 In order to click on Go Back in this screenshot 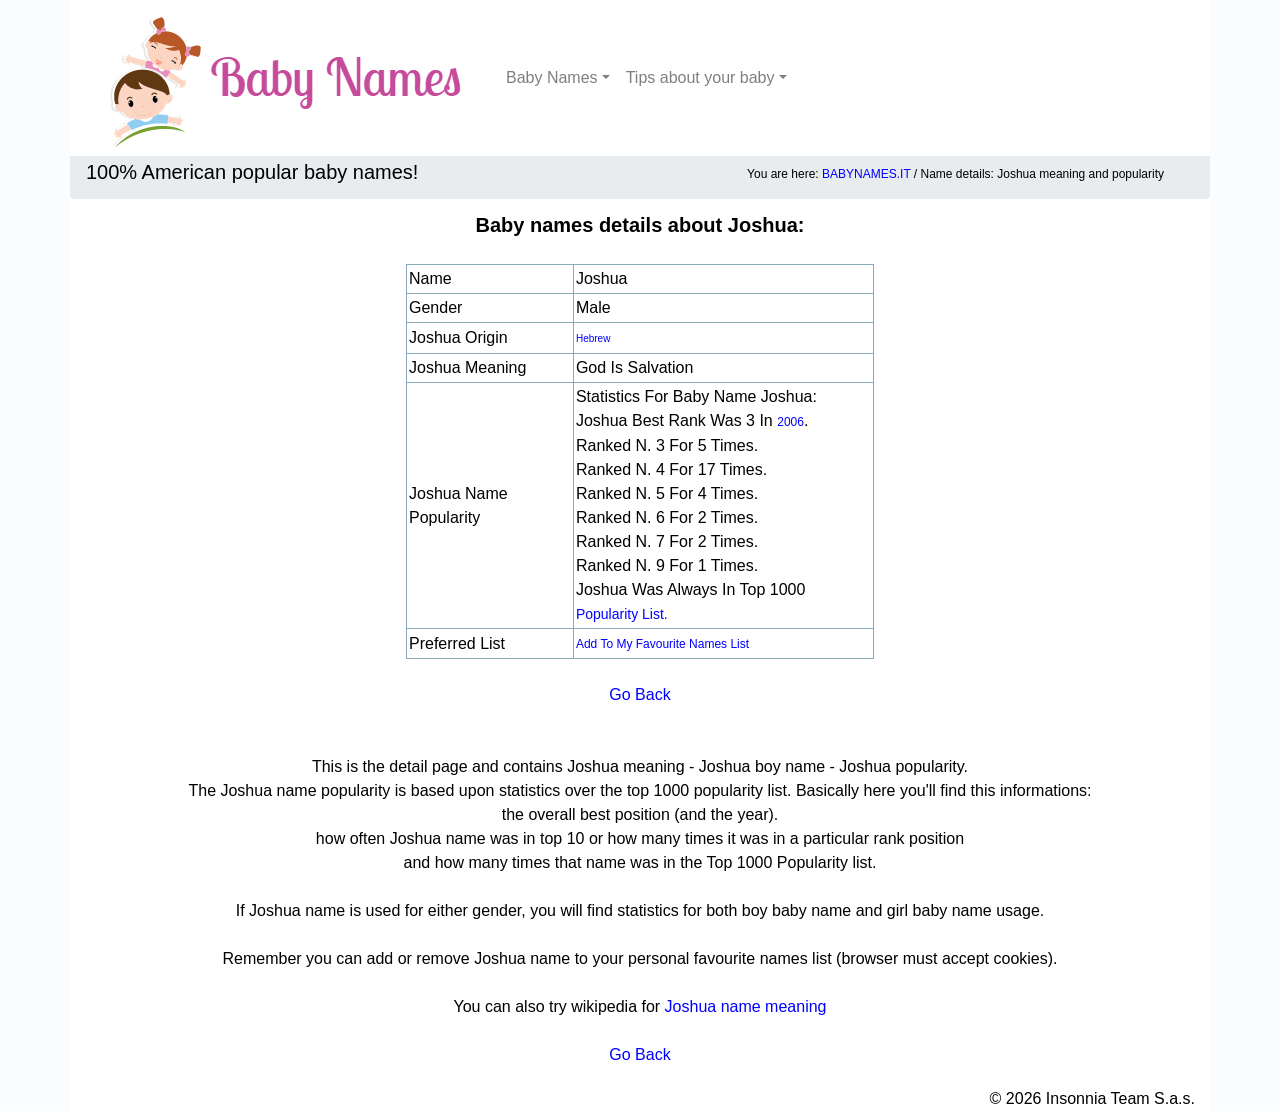, I will do `click(639, 694)`.